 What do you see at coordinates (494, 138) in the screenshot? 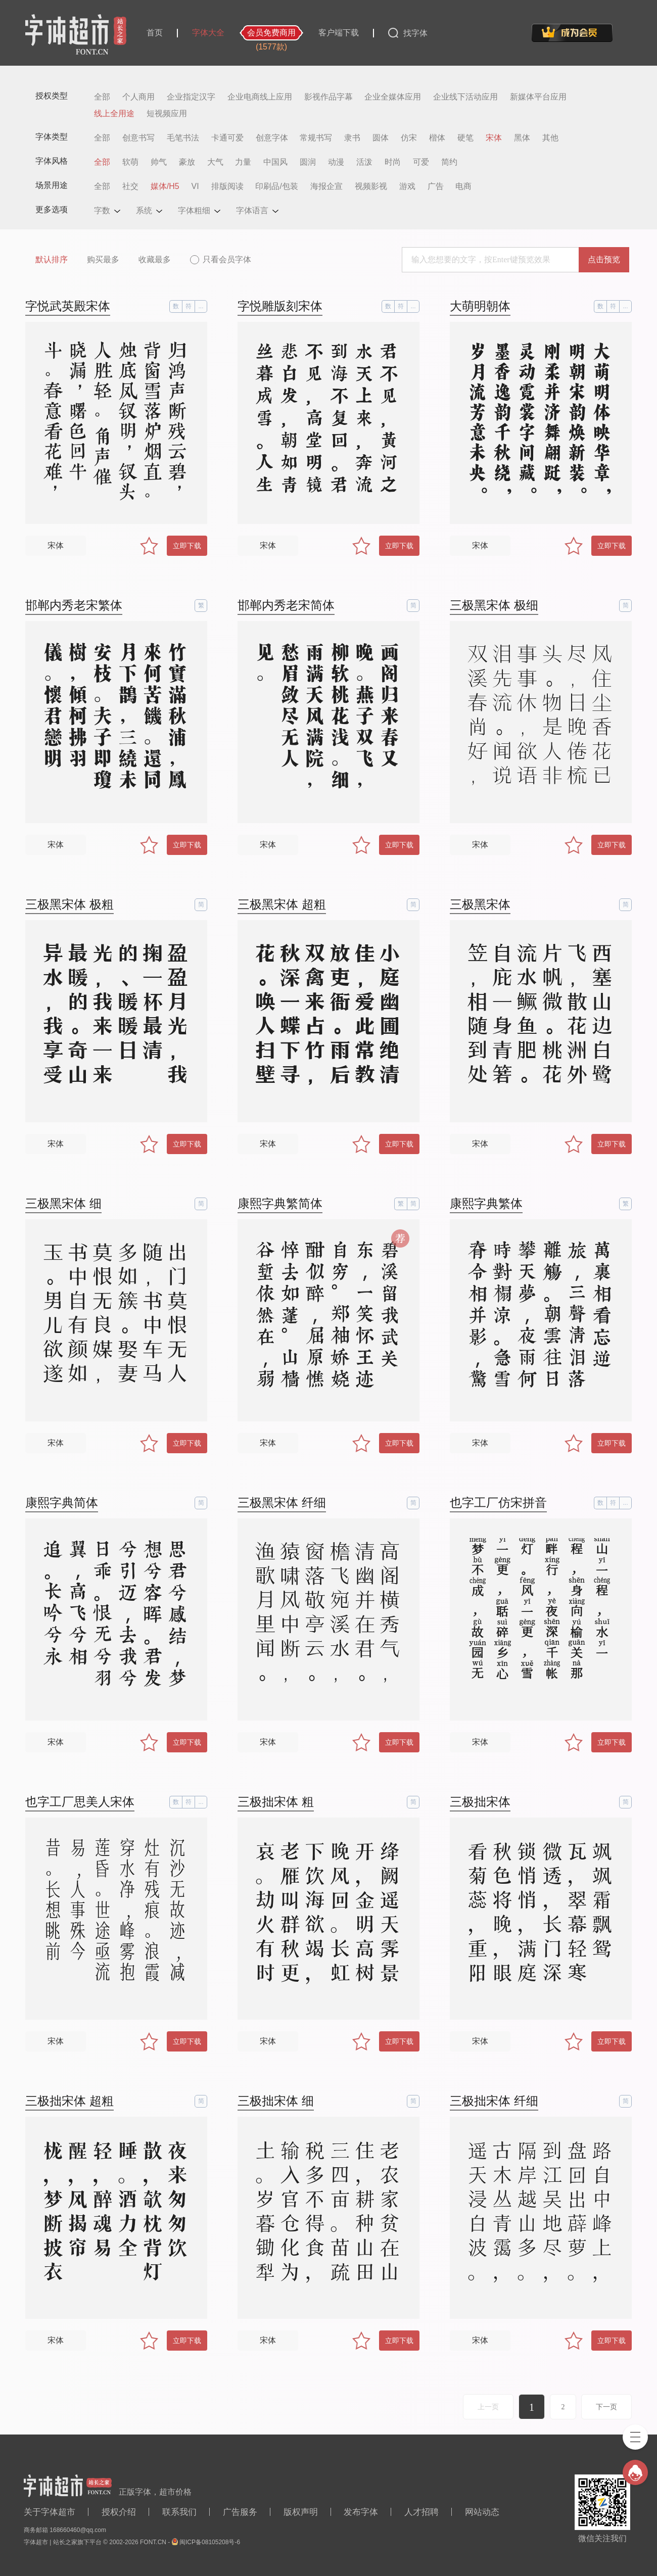
I see `宋体` at bounding box center [494, 138].